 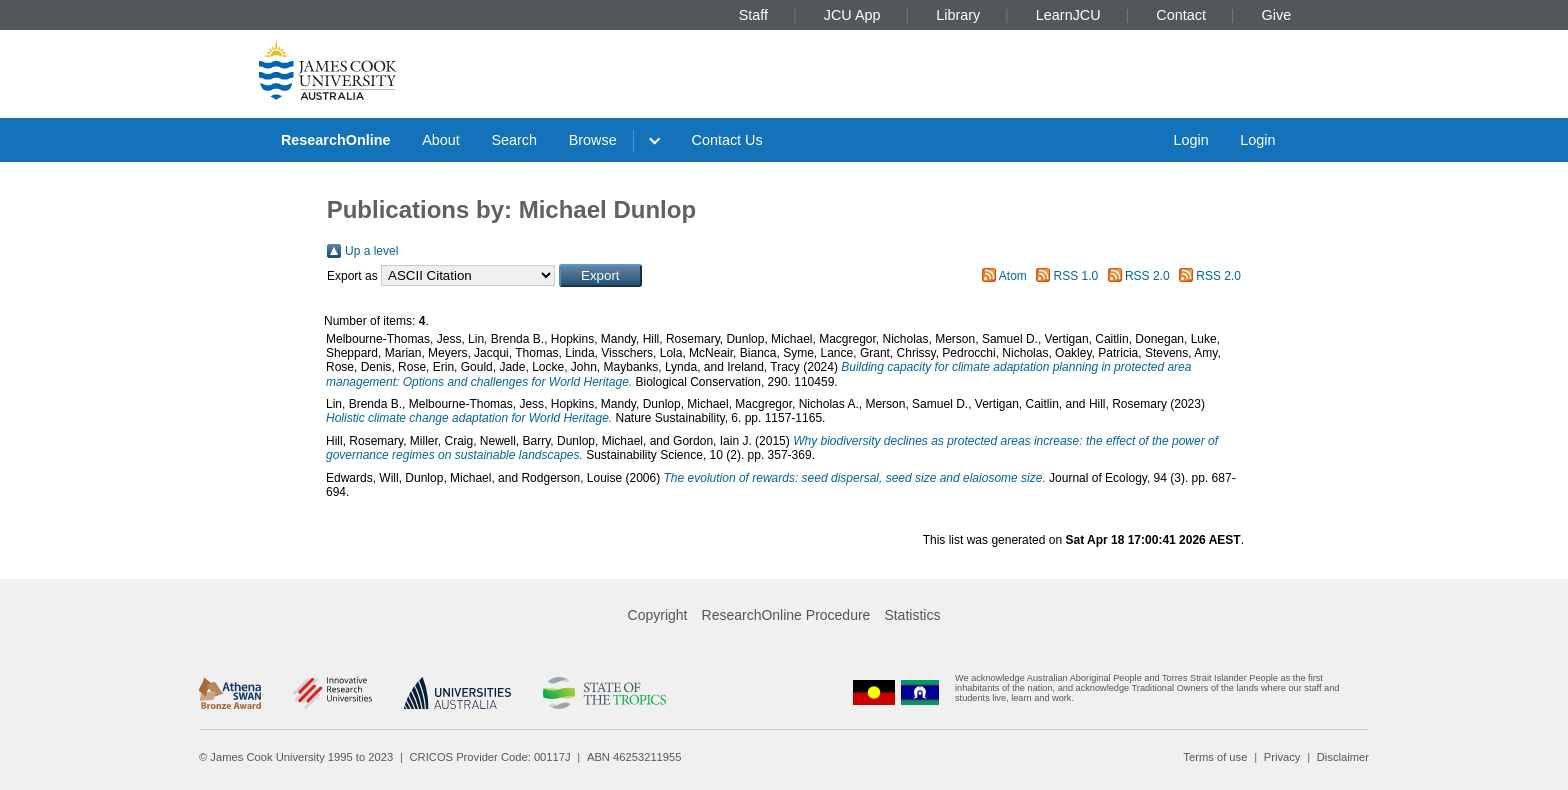 What do you see at coordinates (1277, 15) in the screenshot?
I see `Give` at bounding box center [1277, 15].